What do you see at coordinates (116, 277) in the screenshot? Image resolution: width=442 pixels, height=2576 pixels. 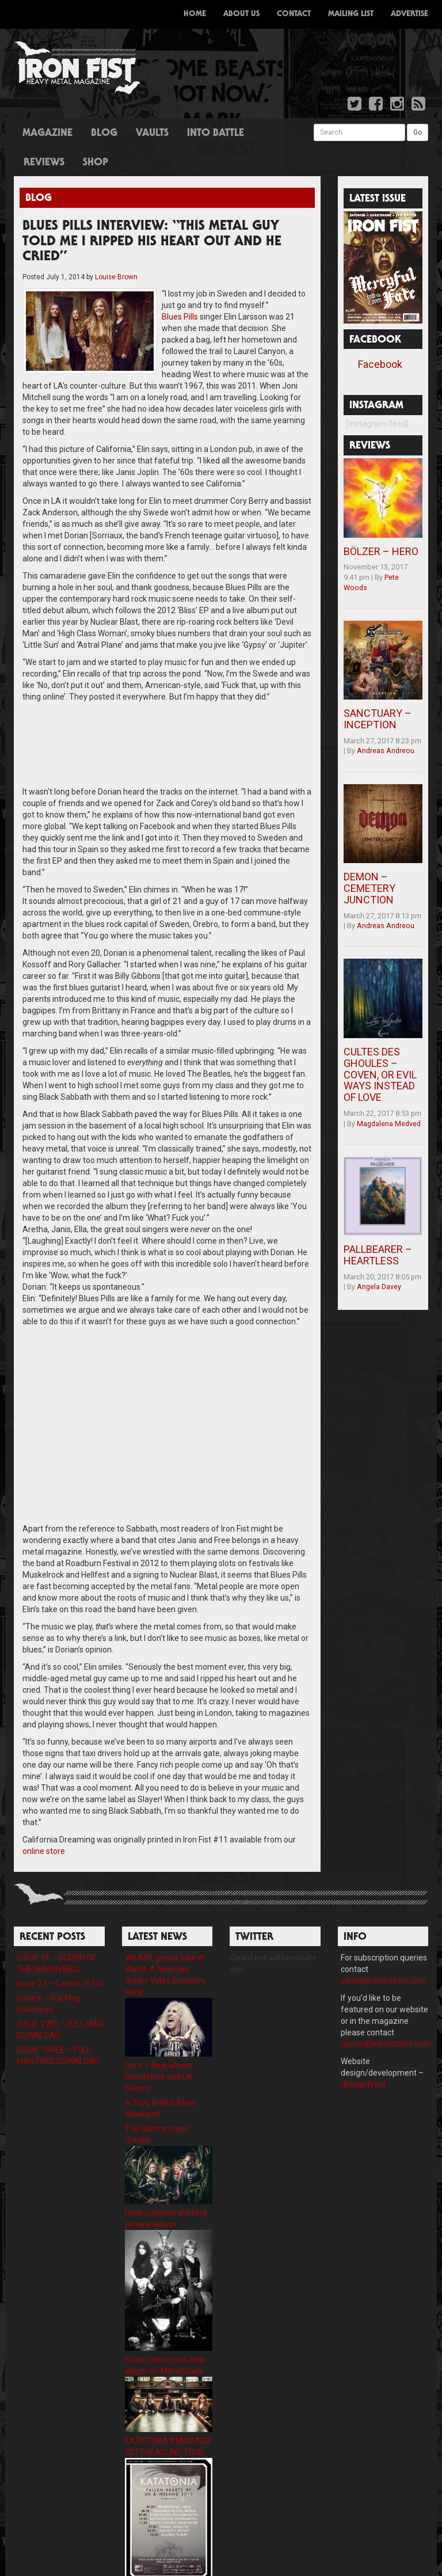 I see `Louise Brown` at bounding box center [116, 277].